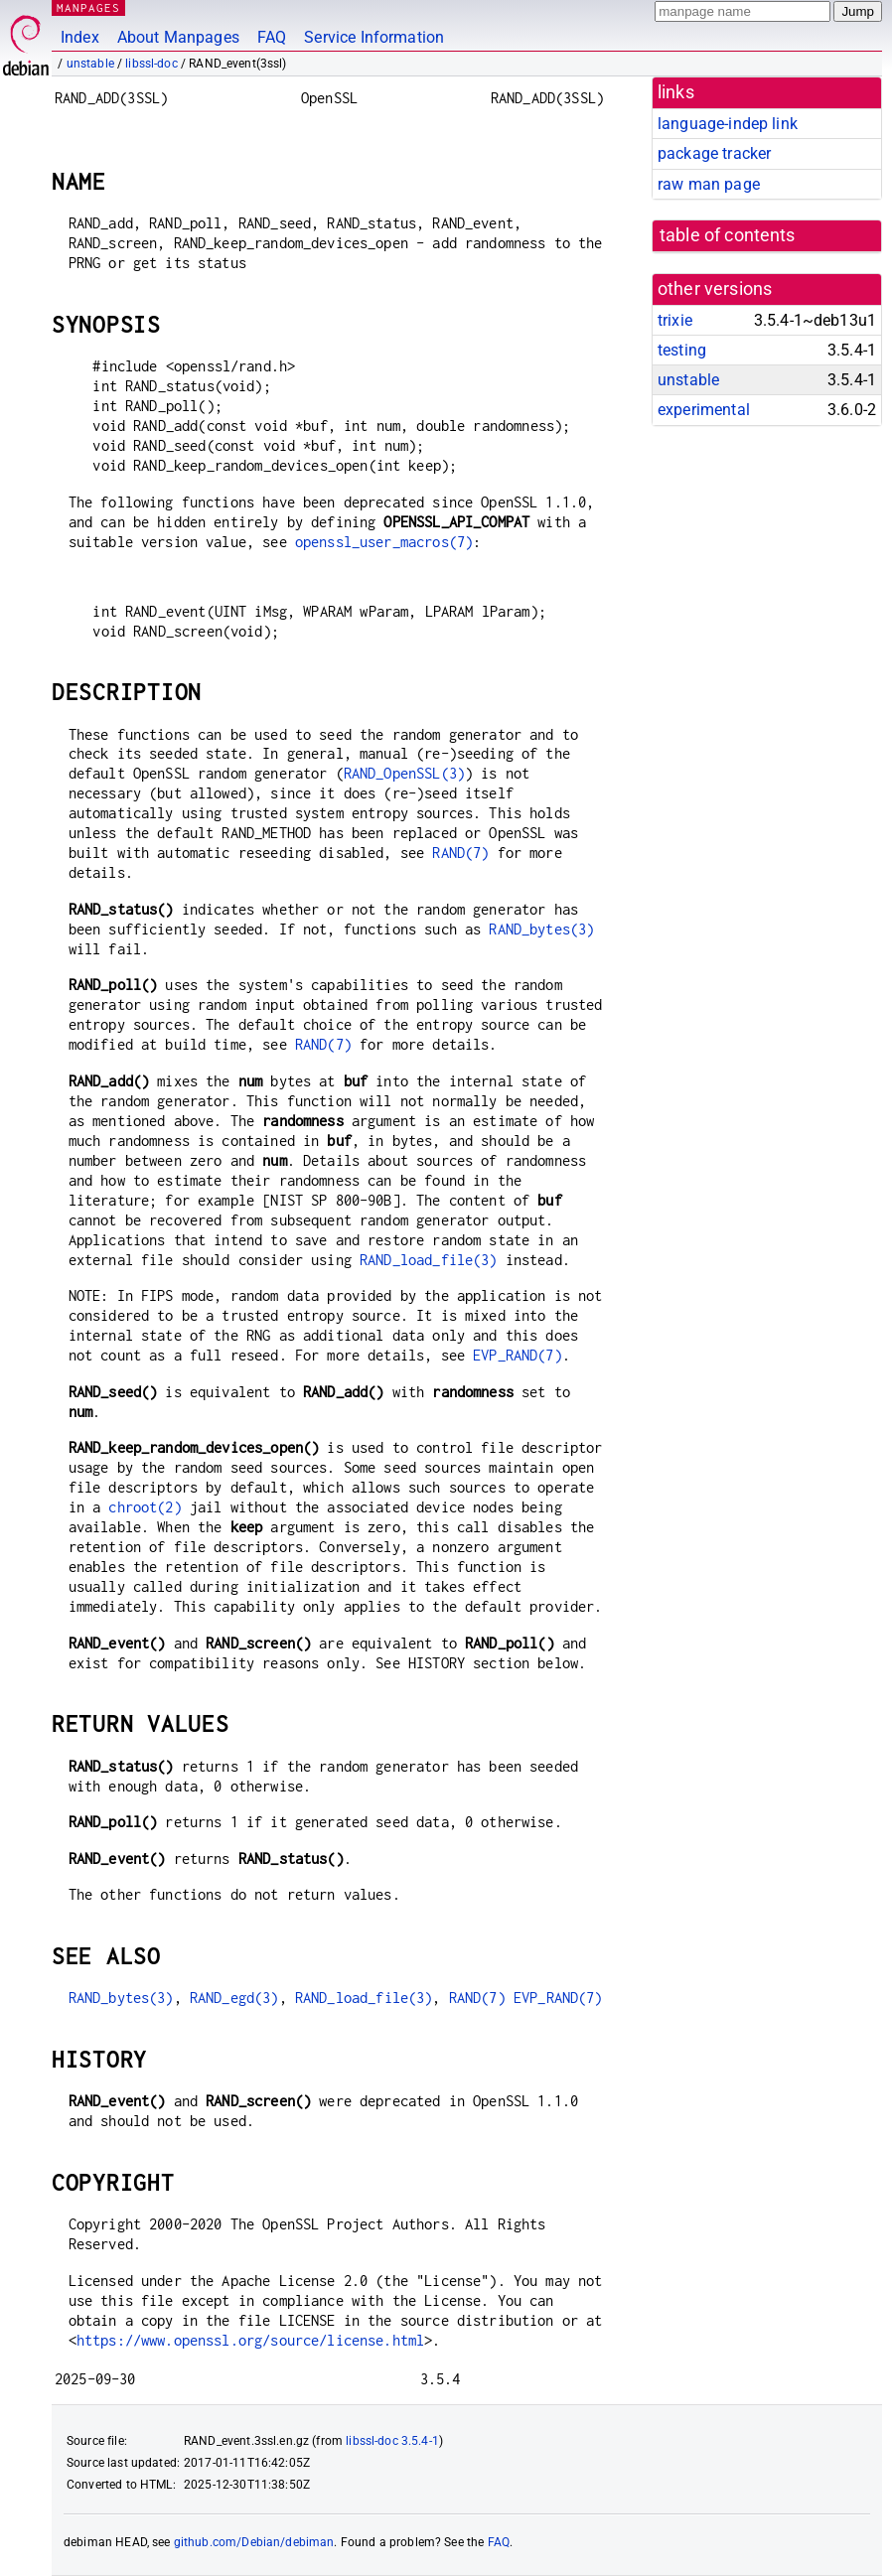 The height and width of the screenshot is (2576, 892). What do you see at coordinates (384, 541) in the screenshot?
I see `openssl_user_macros(7)` at bounding box center [384, 541].